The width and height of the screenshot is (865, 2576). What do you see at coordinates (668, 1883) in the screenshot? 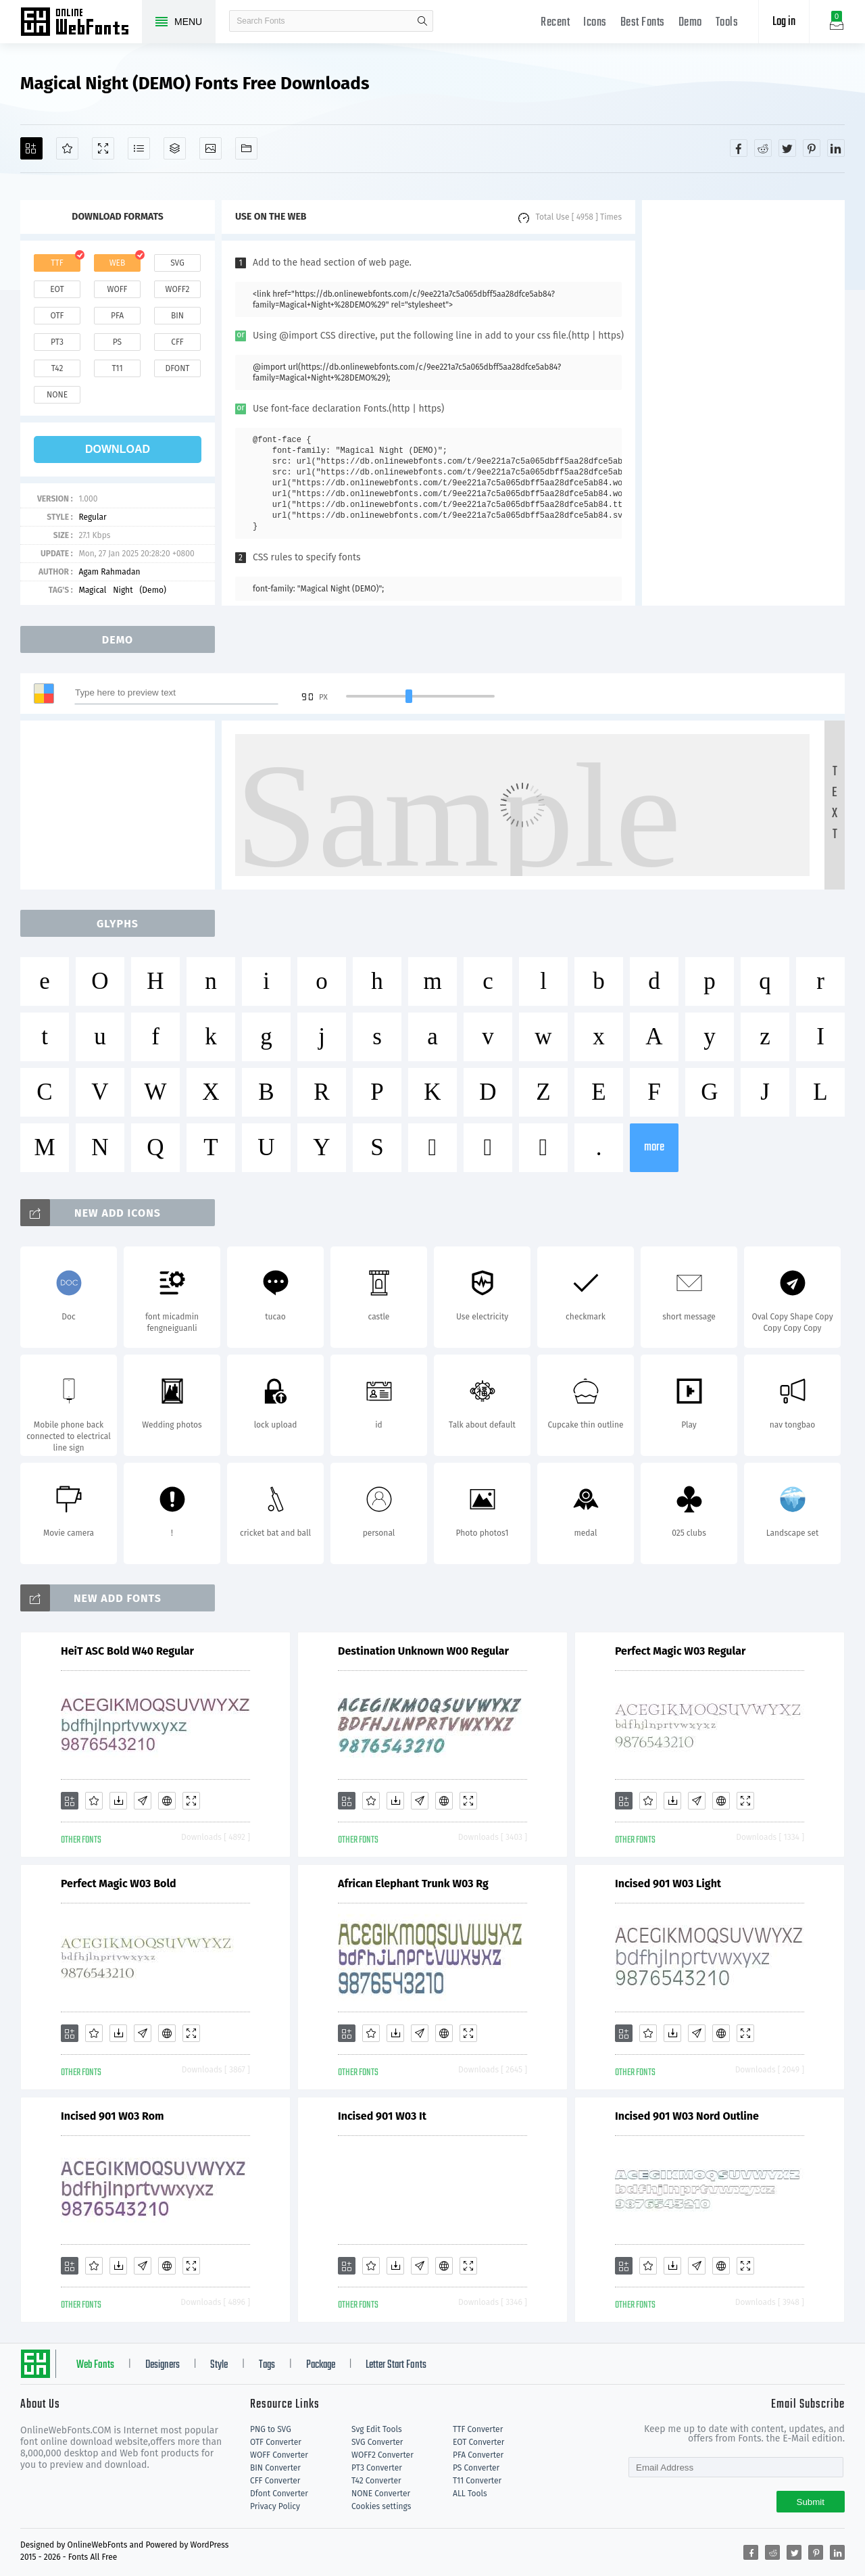
I see `Incised 901 W03 Light` at bounding box center [668, 1883].